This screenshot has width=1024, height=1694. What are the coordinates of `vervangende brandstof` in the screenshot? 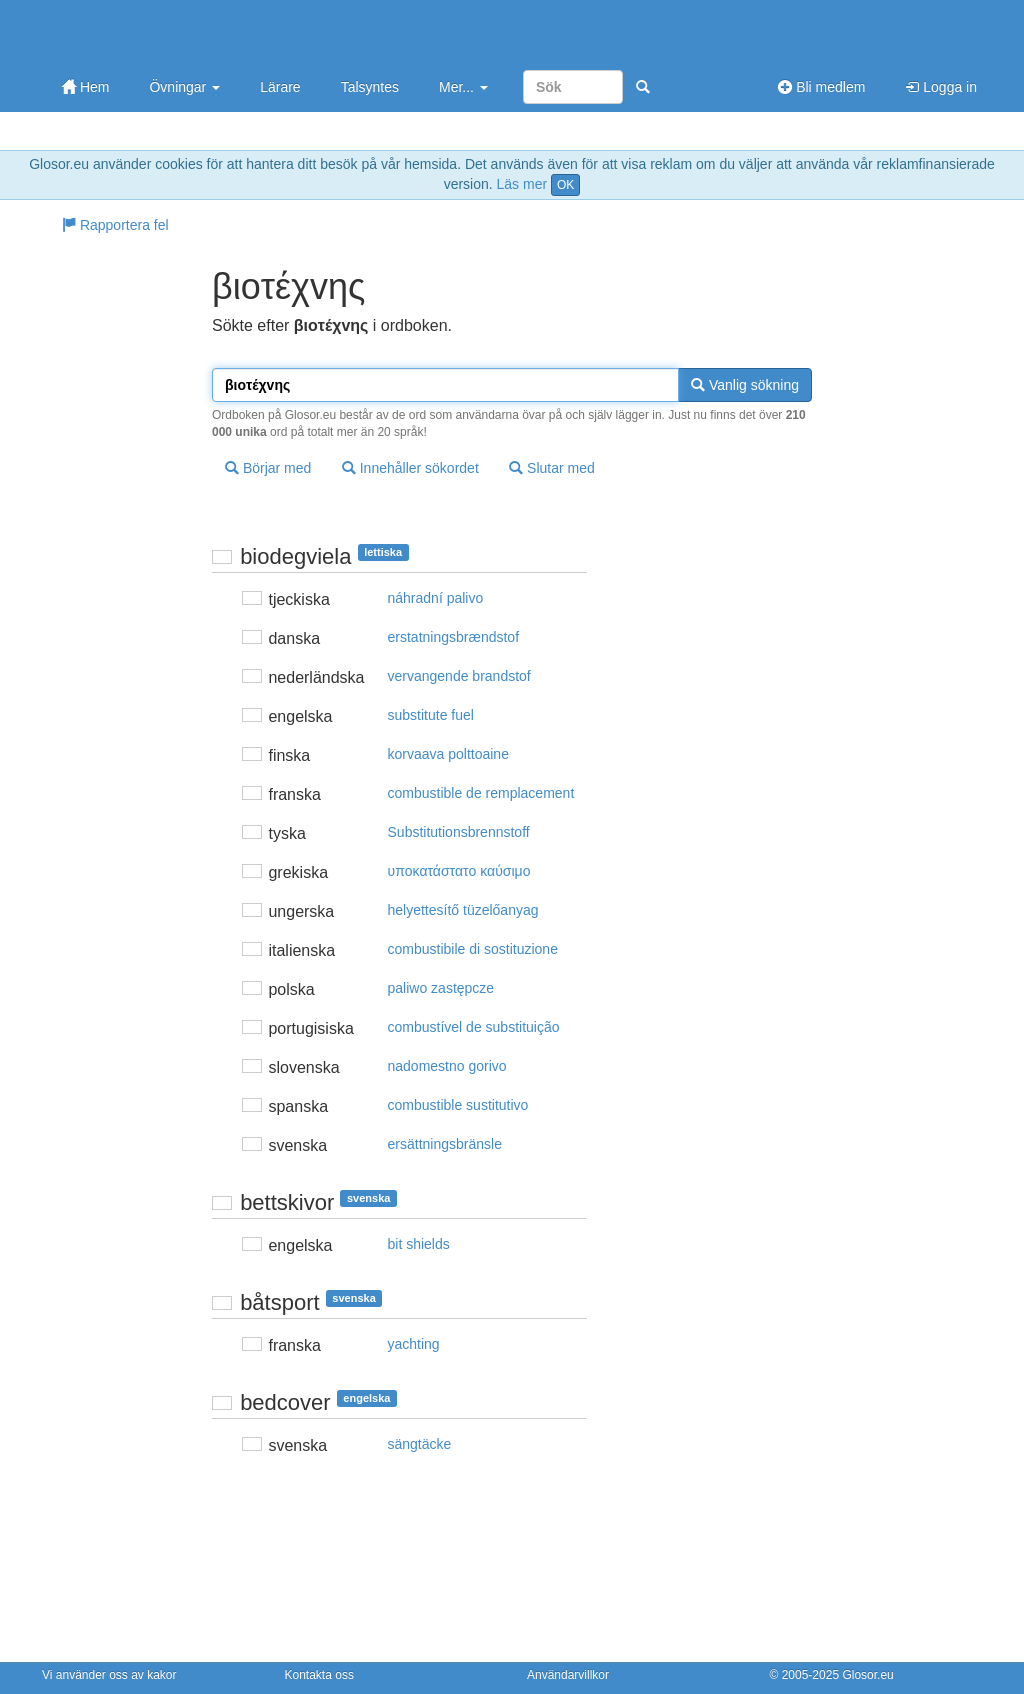 It's located at (459, 676).